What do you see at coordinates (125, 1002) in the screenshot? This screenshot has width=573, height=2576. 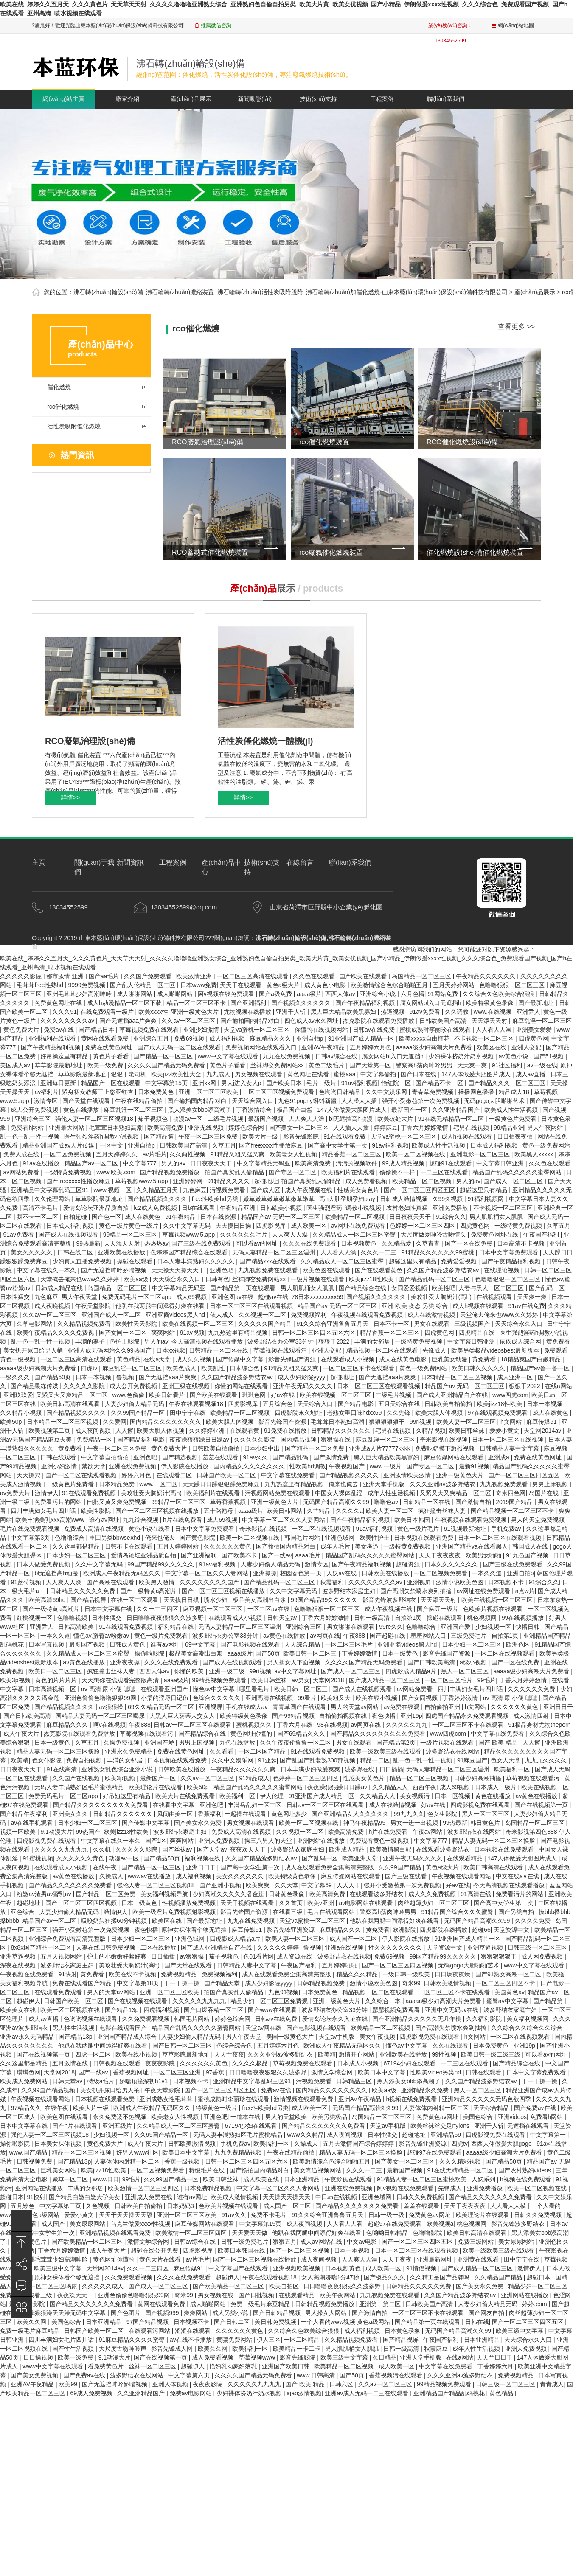 I see `成人h动漫精品一区二区下载` at bounding box center [125, 1002].